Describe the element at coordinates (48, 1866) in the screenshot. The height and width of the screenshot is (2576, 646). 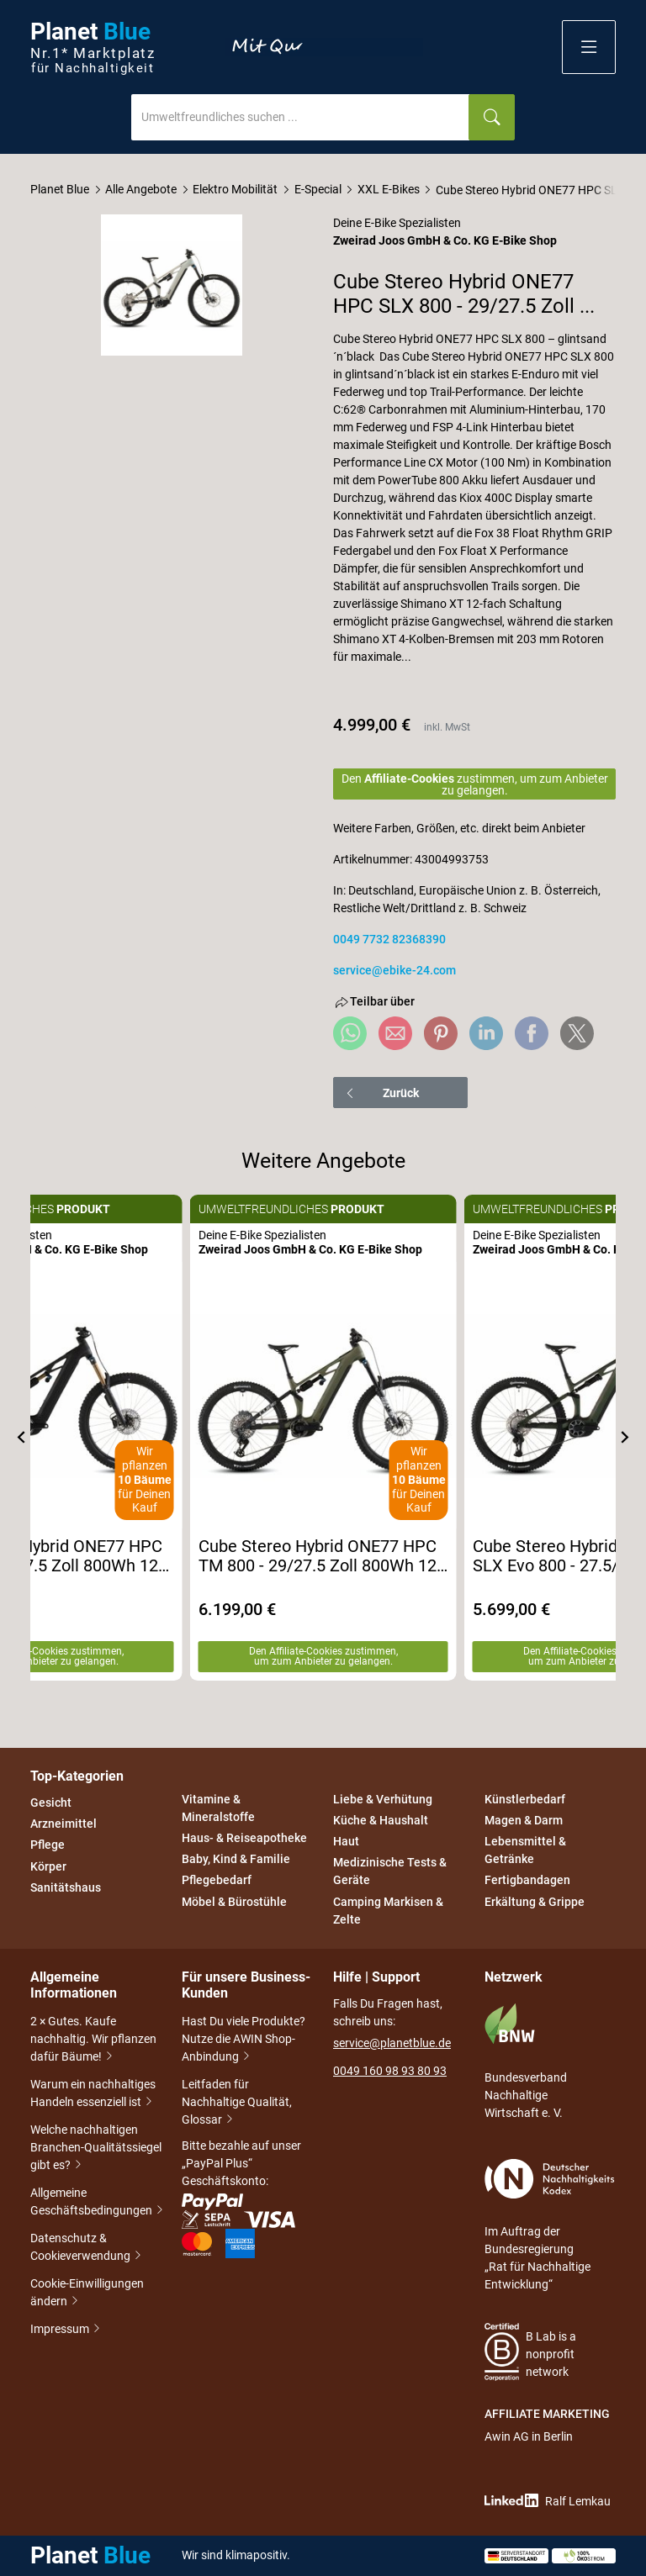
I see `Körper` at that location.